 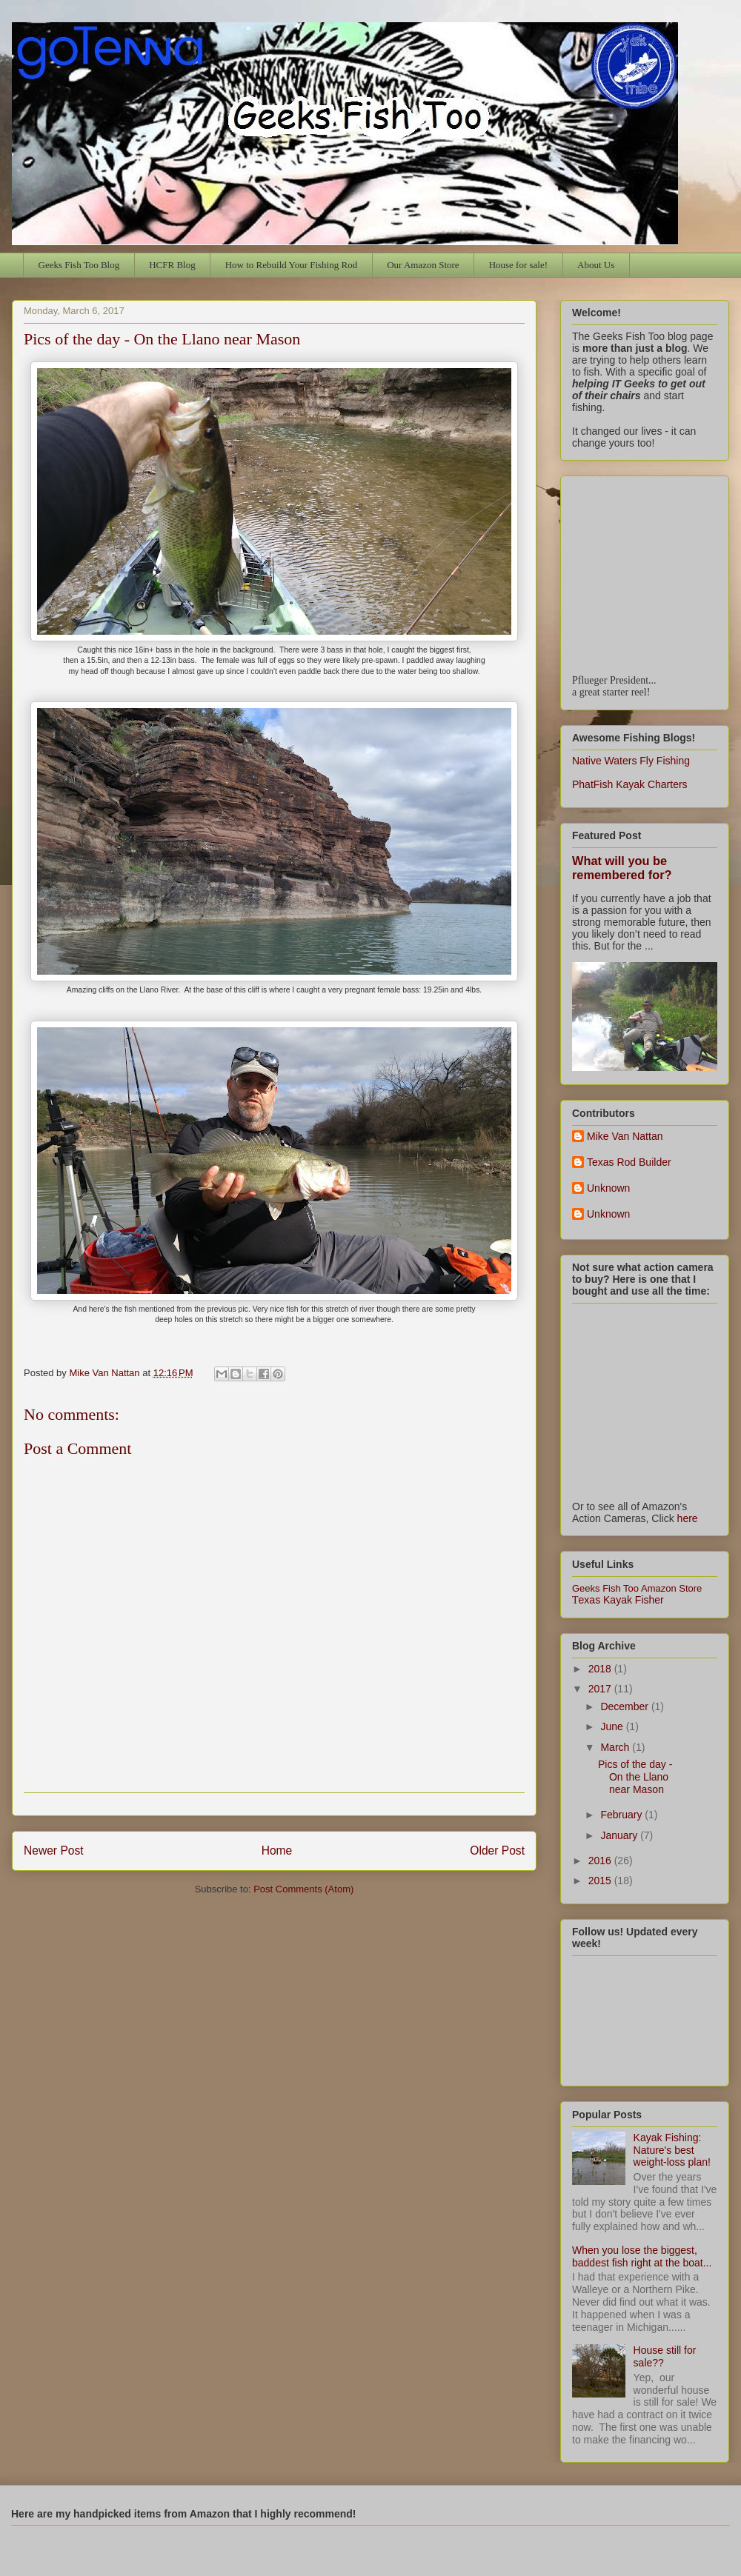 I want to click on What will you be remembered for?, so click(x=622, y=867).